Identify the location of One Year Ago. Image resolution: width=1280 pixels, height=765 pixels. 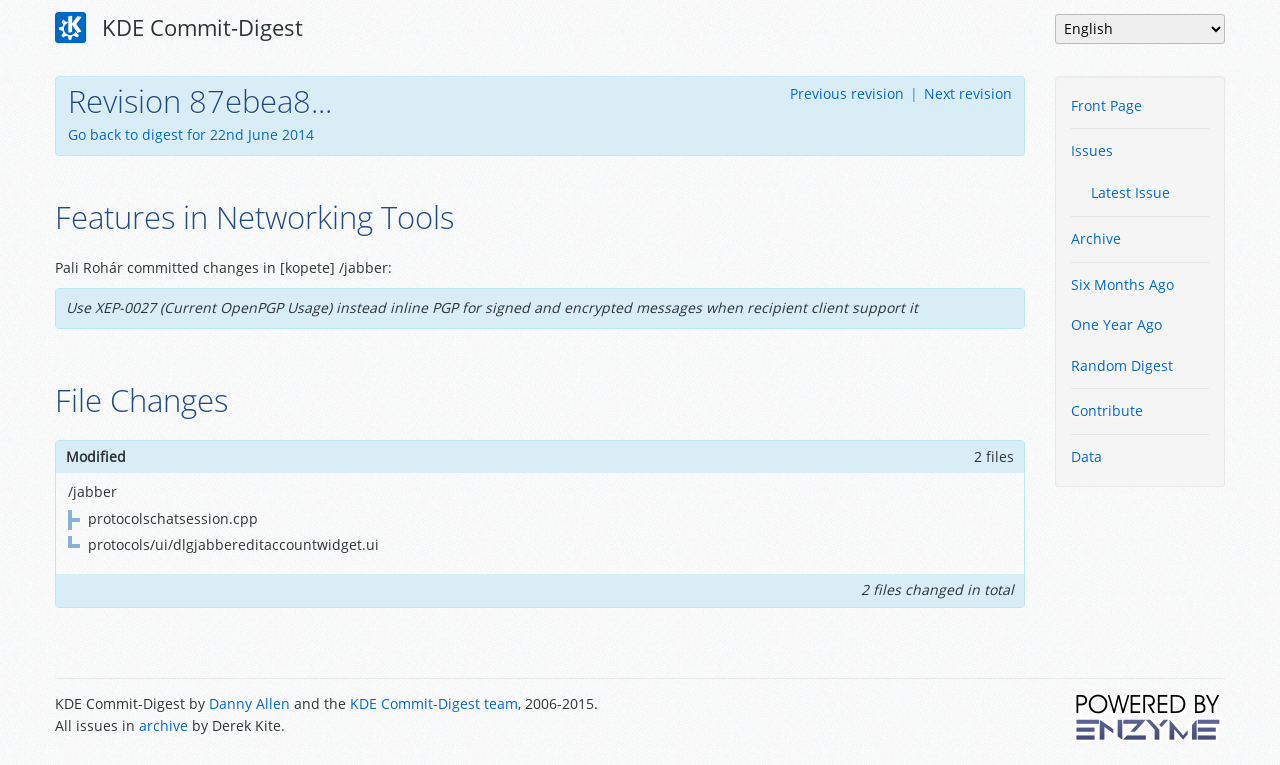
(1116, 324).